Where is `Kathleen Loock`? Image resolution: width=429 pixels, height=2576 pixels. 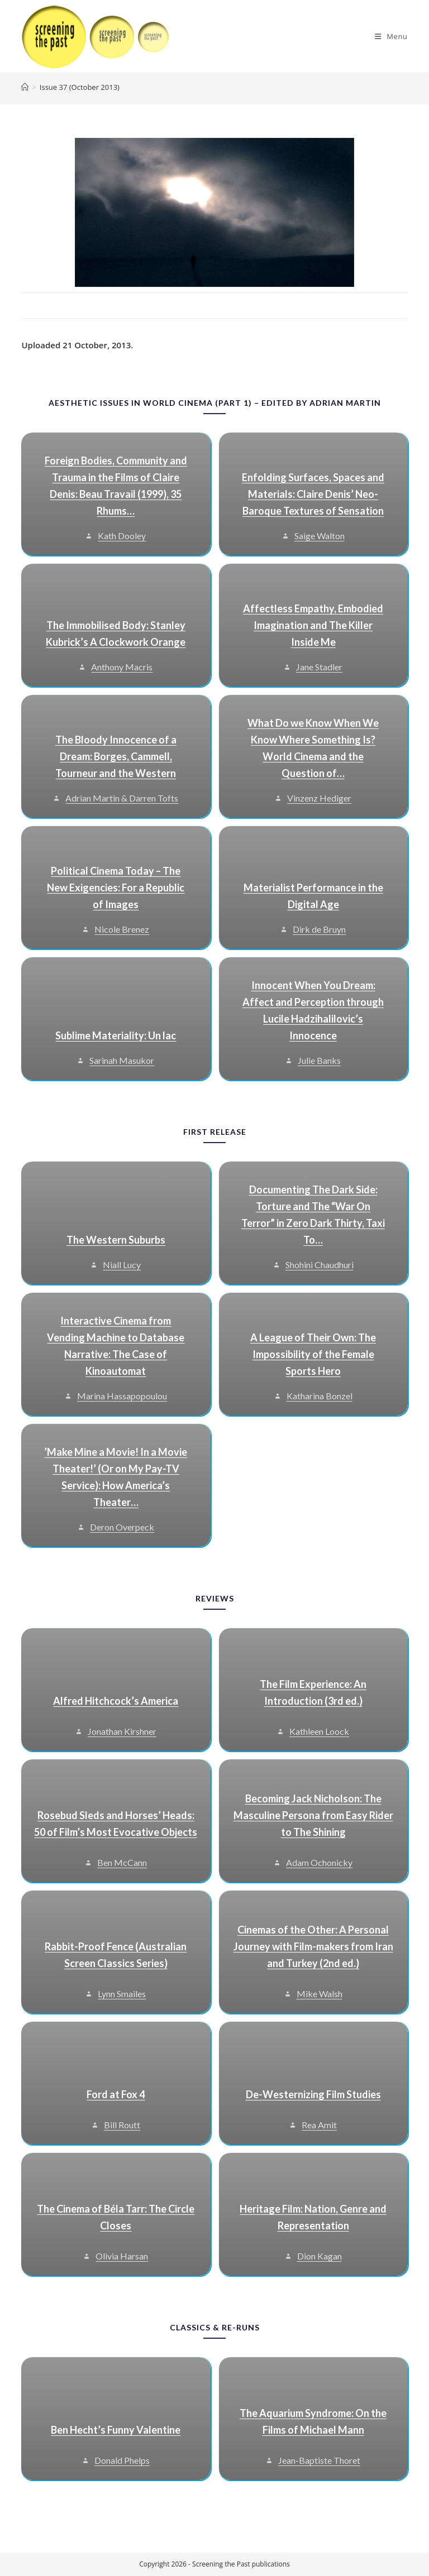
Kathleen Loock is located at coordinates (319, 1731).